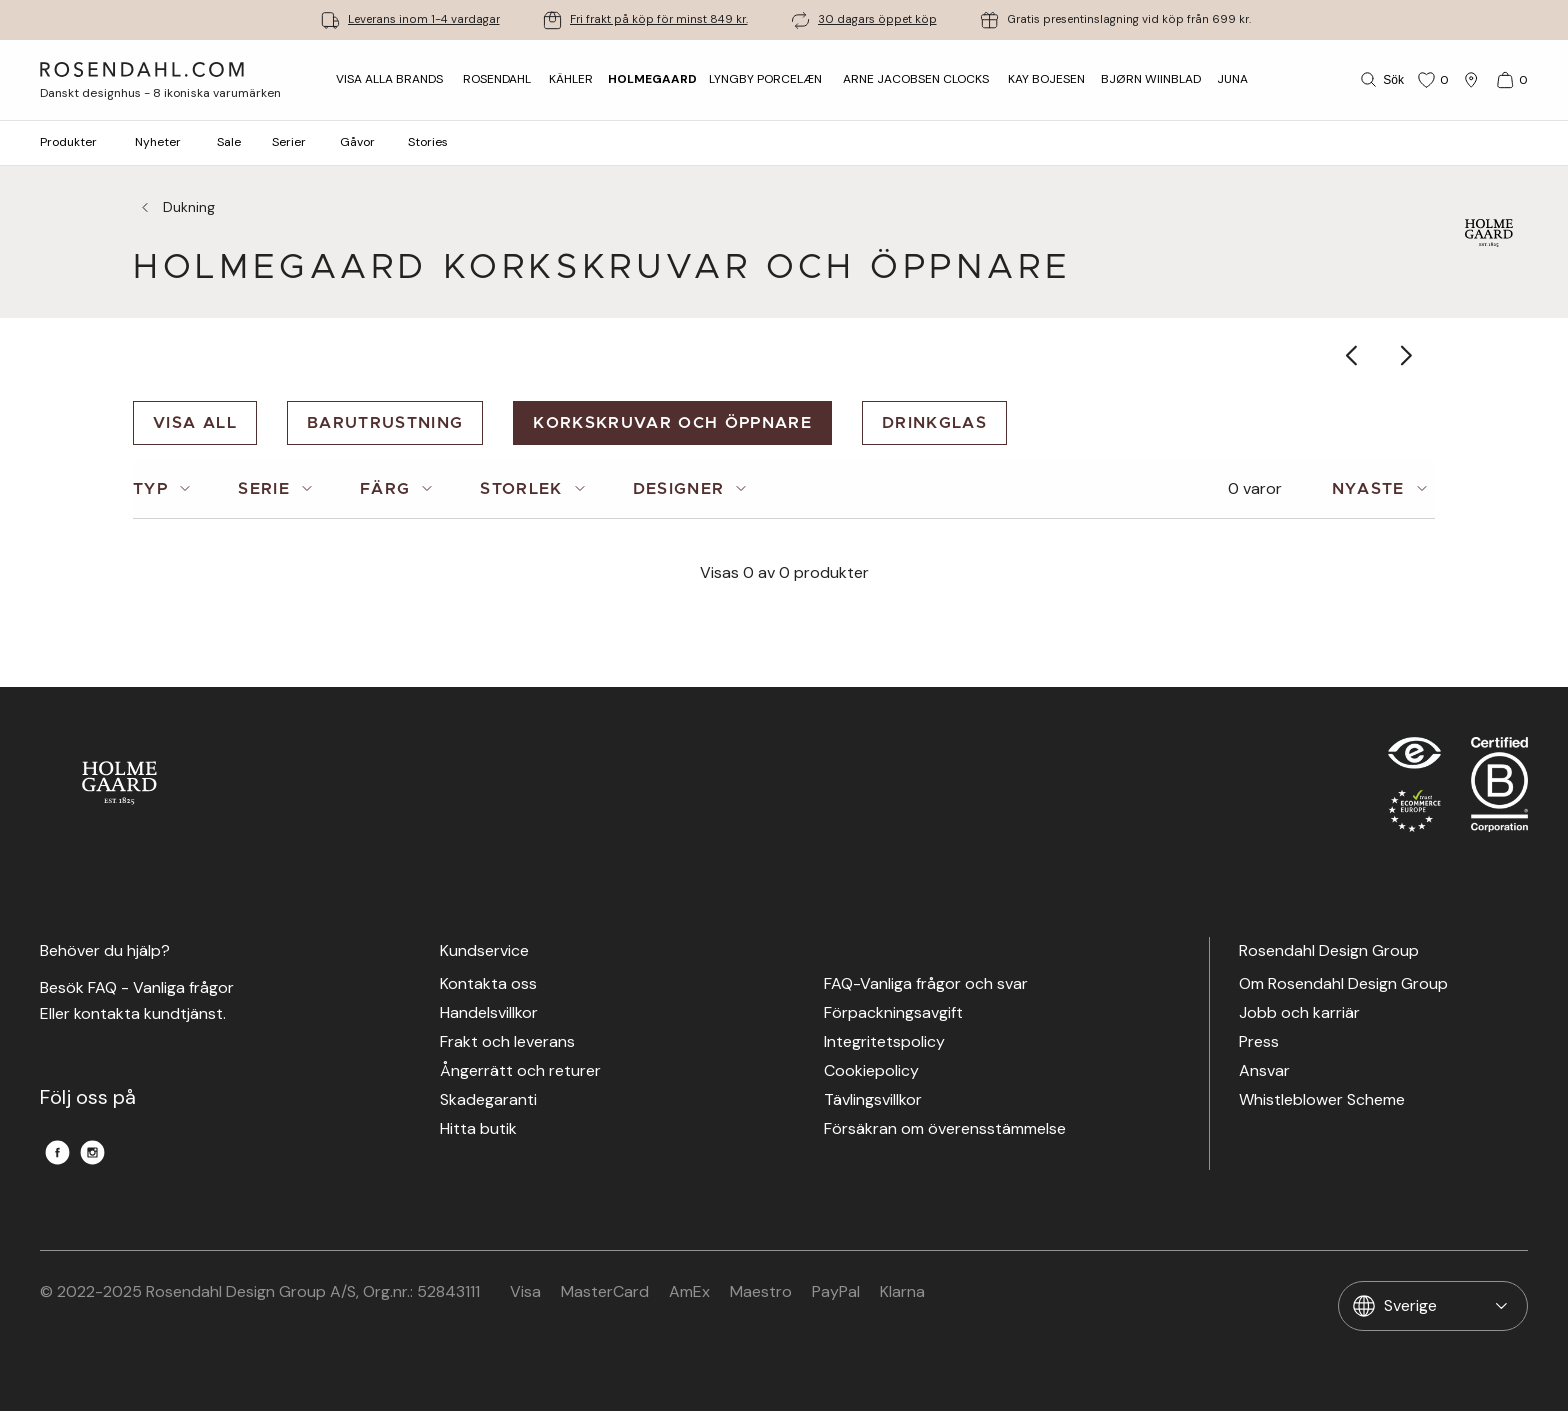 The width and height of the screenshot is (1568, 1411). I want to click on [Show next category item], so click(1407, 355).